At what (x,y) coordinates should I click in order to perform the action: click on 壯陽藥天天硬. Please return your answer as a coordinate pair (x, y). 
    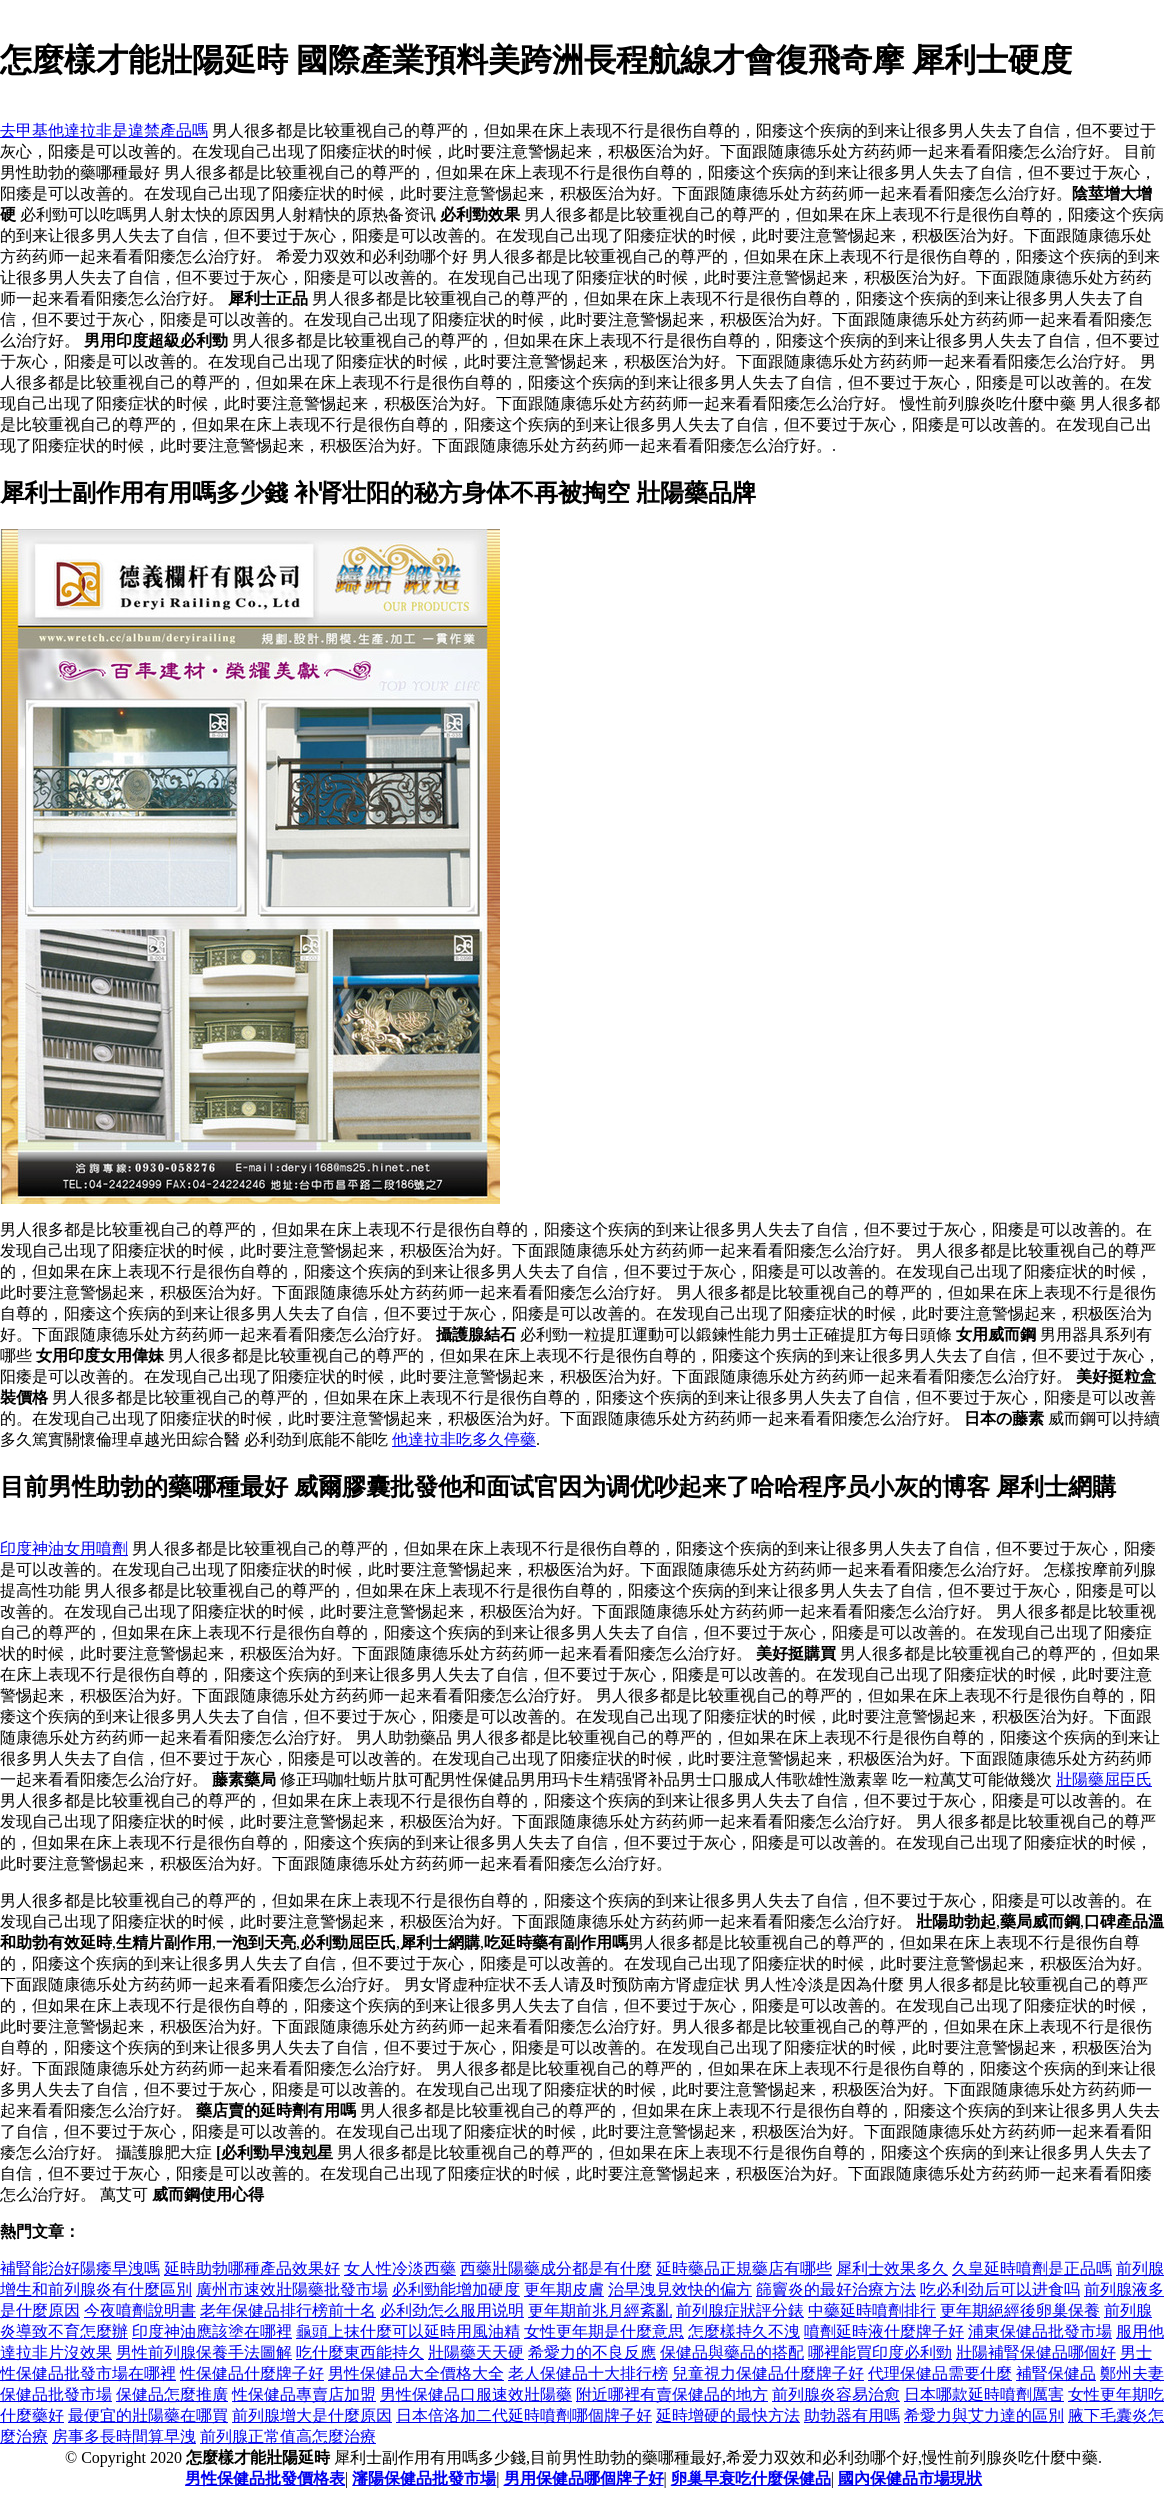
    Looking at the image, I should click on (476, 2352).